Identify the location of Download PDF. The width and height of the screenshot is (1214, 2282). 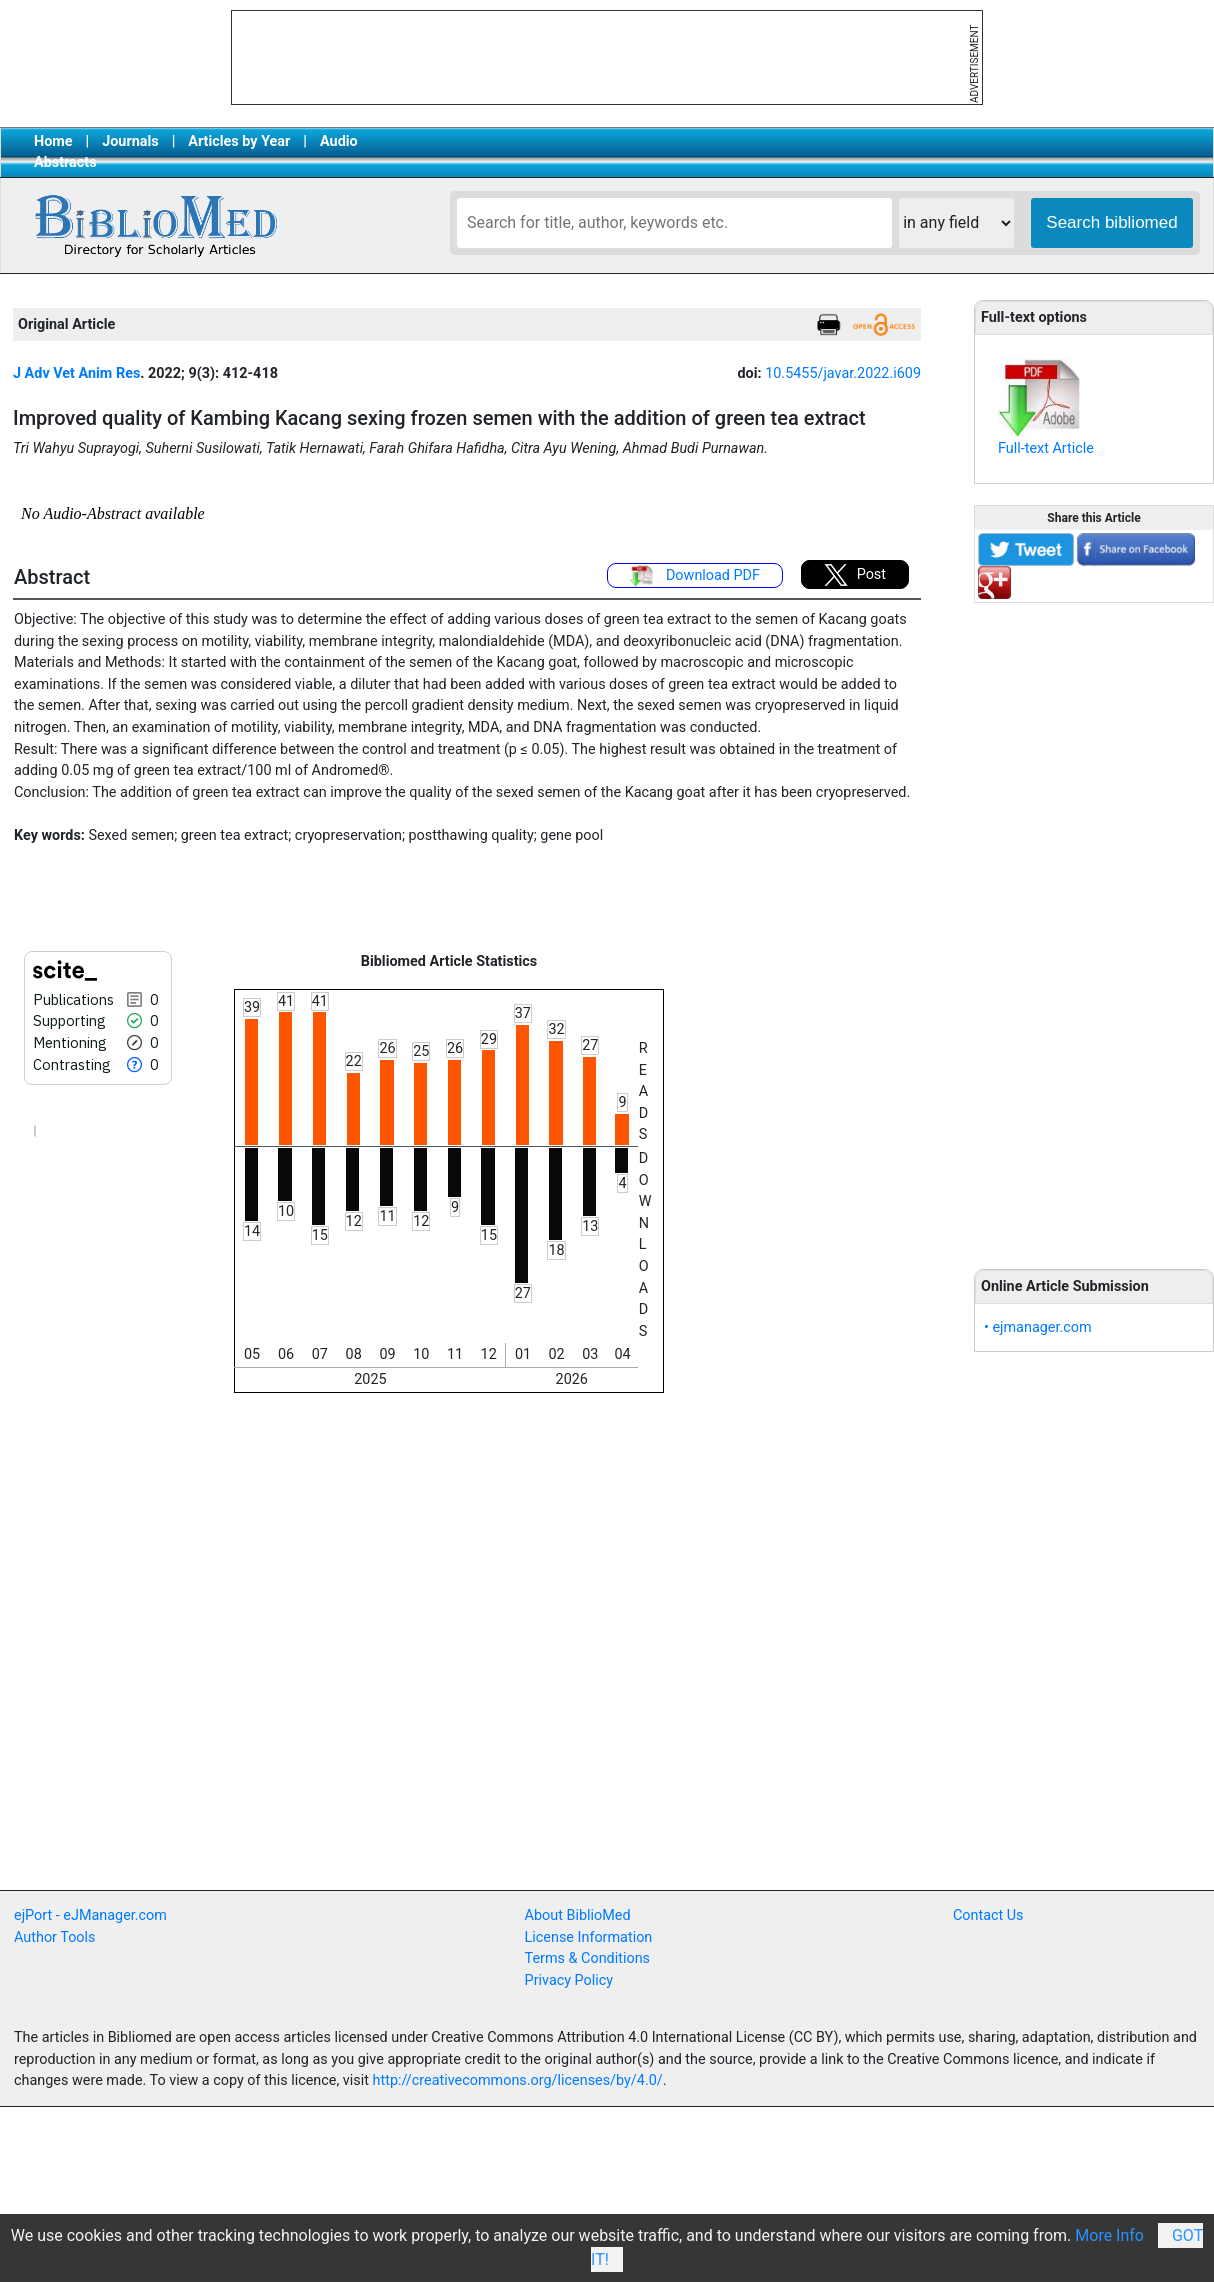
(695, 576).